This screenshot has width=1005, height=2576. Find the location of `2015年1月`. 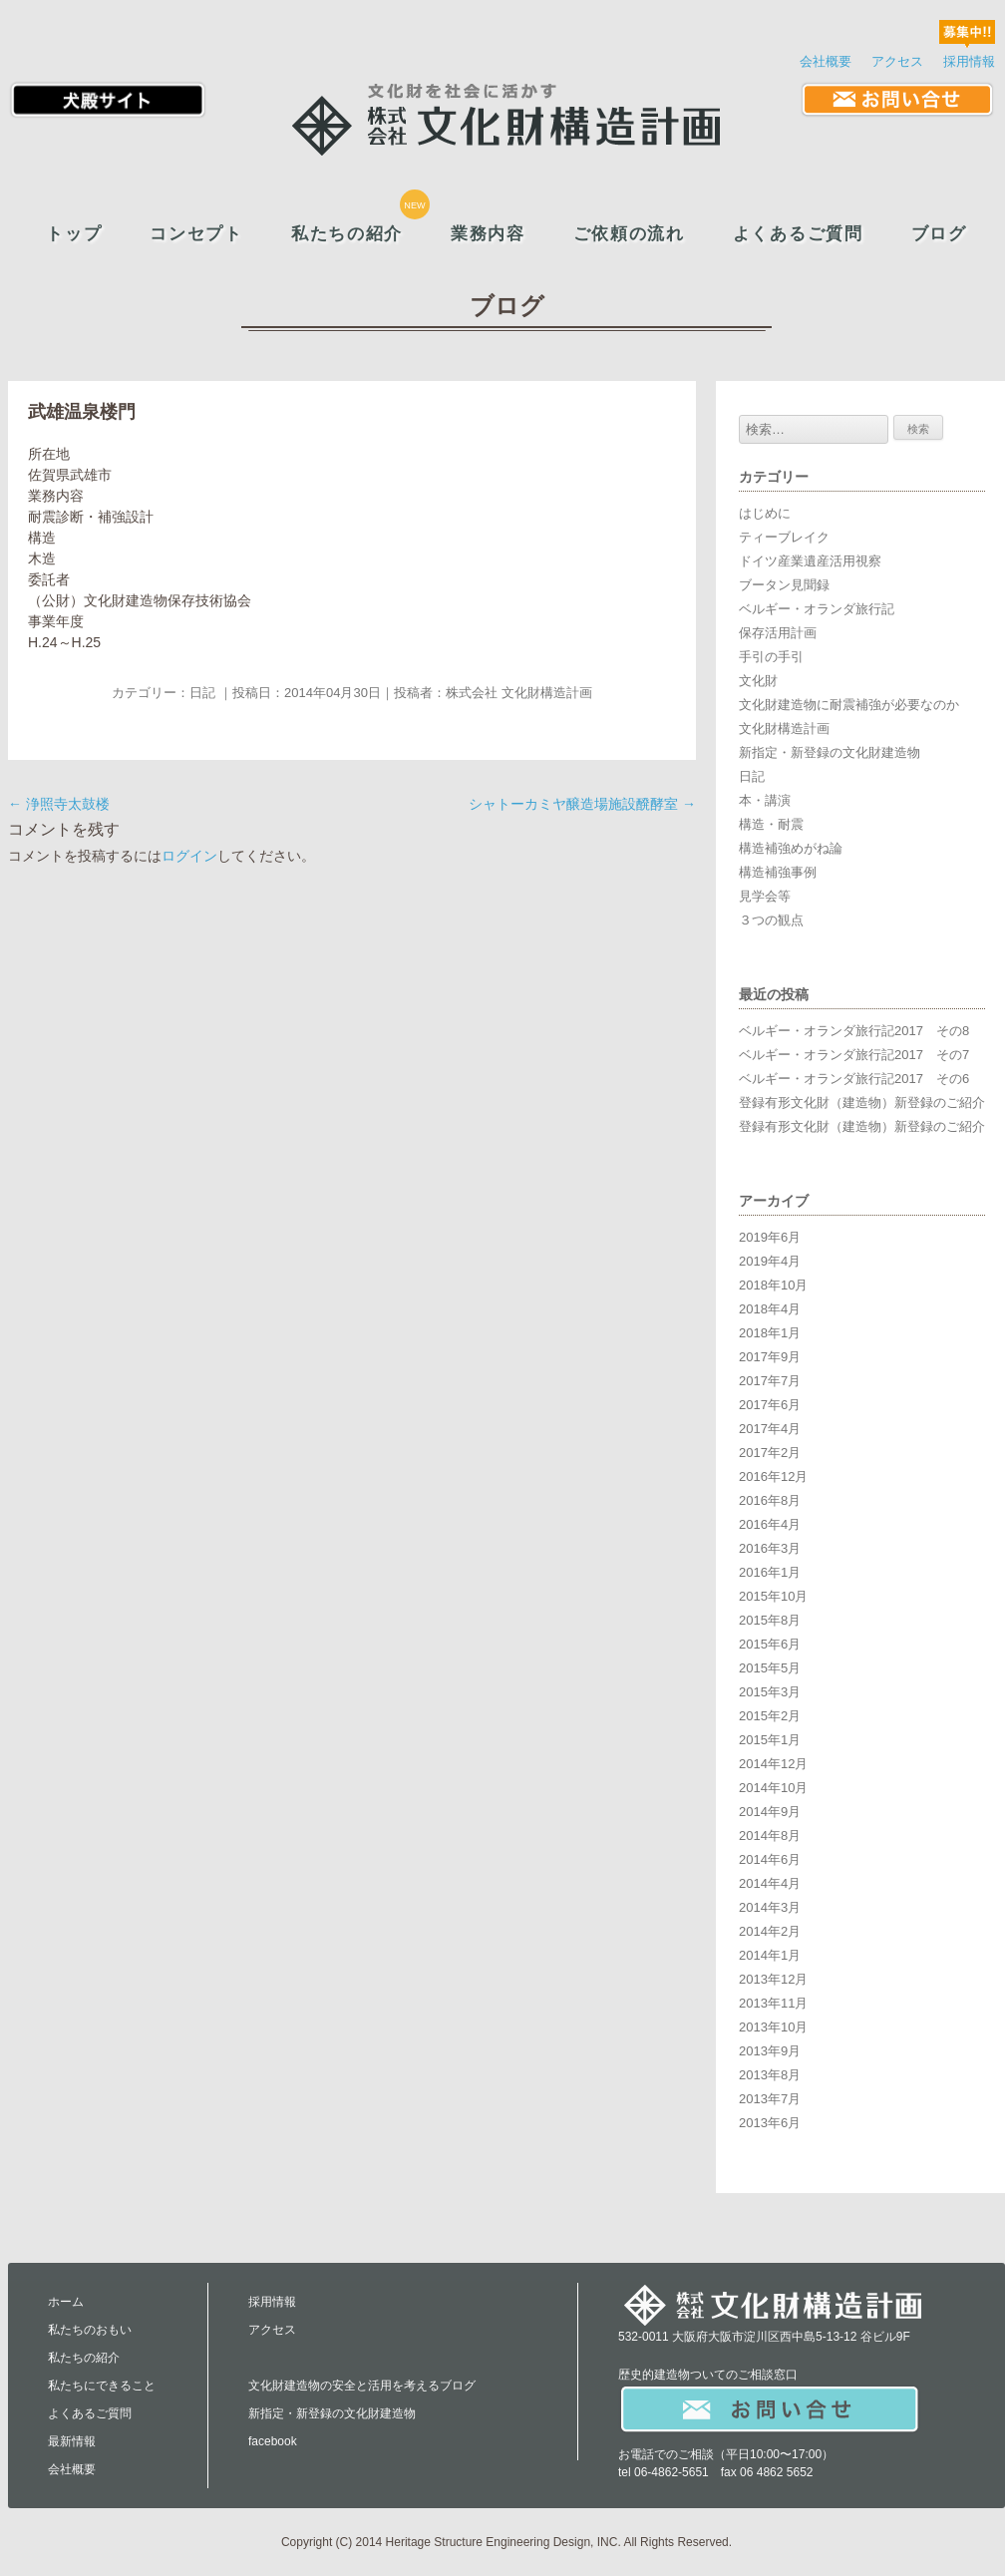

2015年1月 is located at coordinates (770, 1739).